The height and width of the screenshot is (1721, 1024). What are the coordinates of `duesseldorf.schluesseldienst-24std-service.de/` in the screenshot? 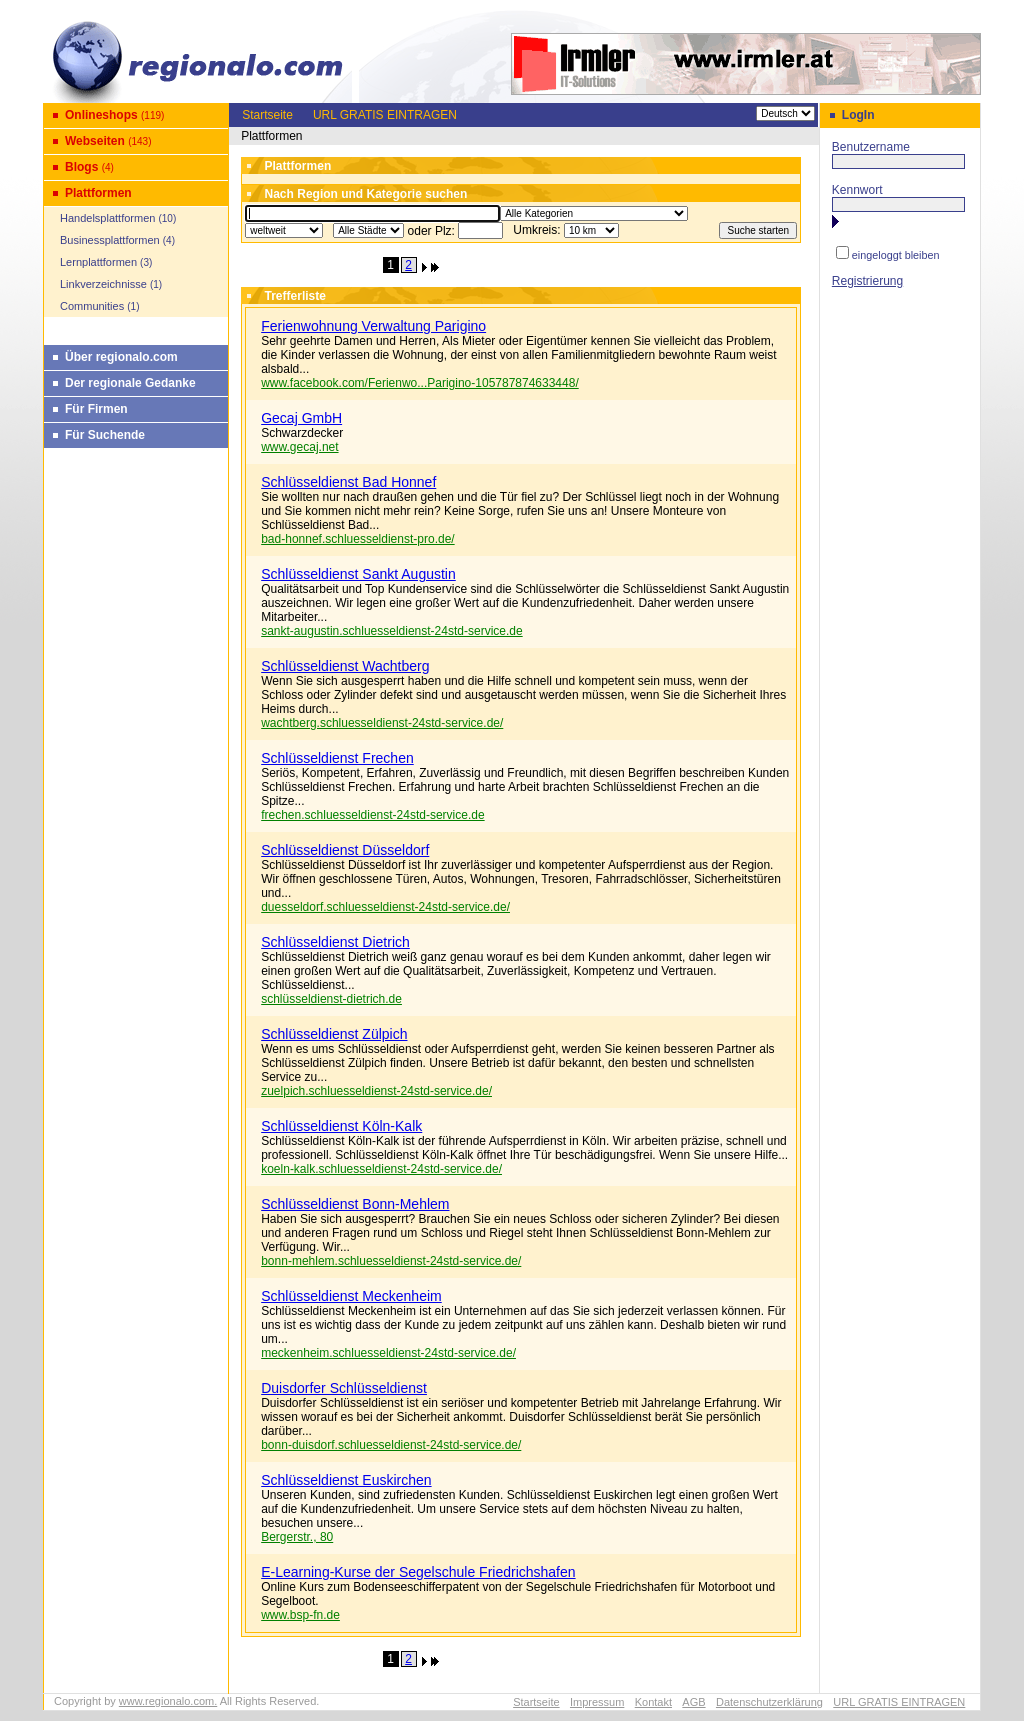 It's located at (385, 907).